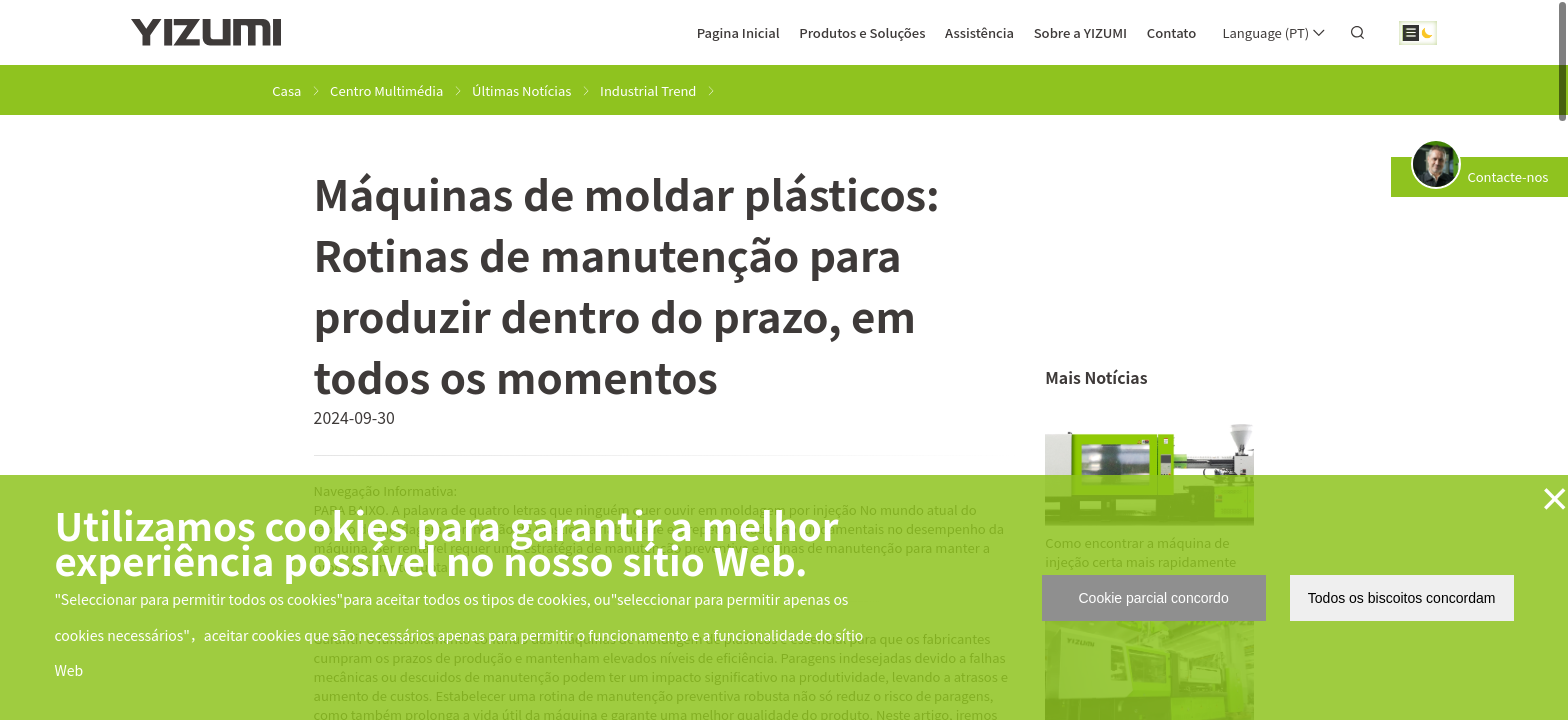  What do you see at coordinates (1172, 32) in the screenshot?
I see `Contato` at bounding box center [1172, 32].